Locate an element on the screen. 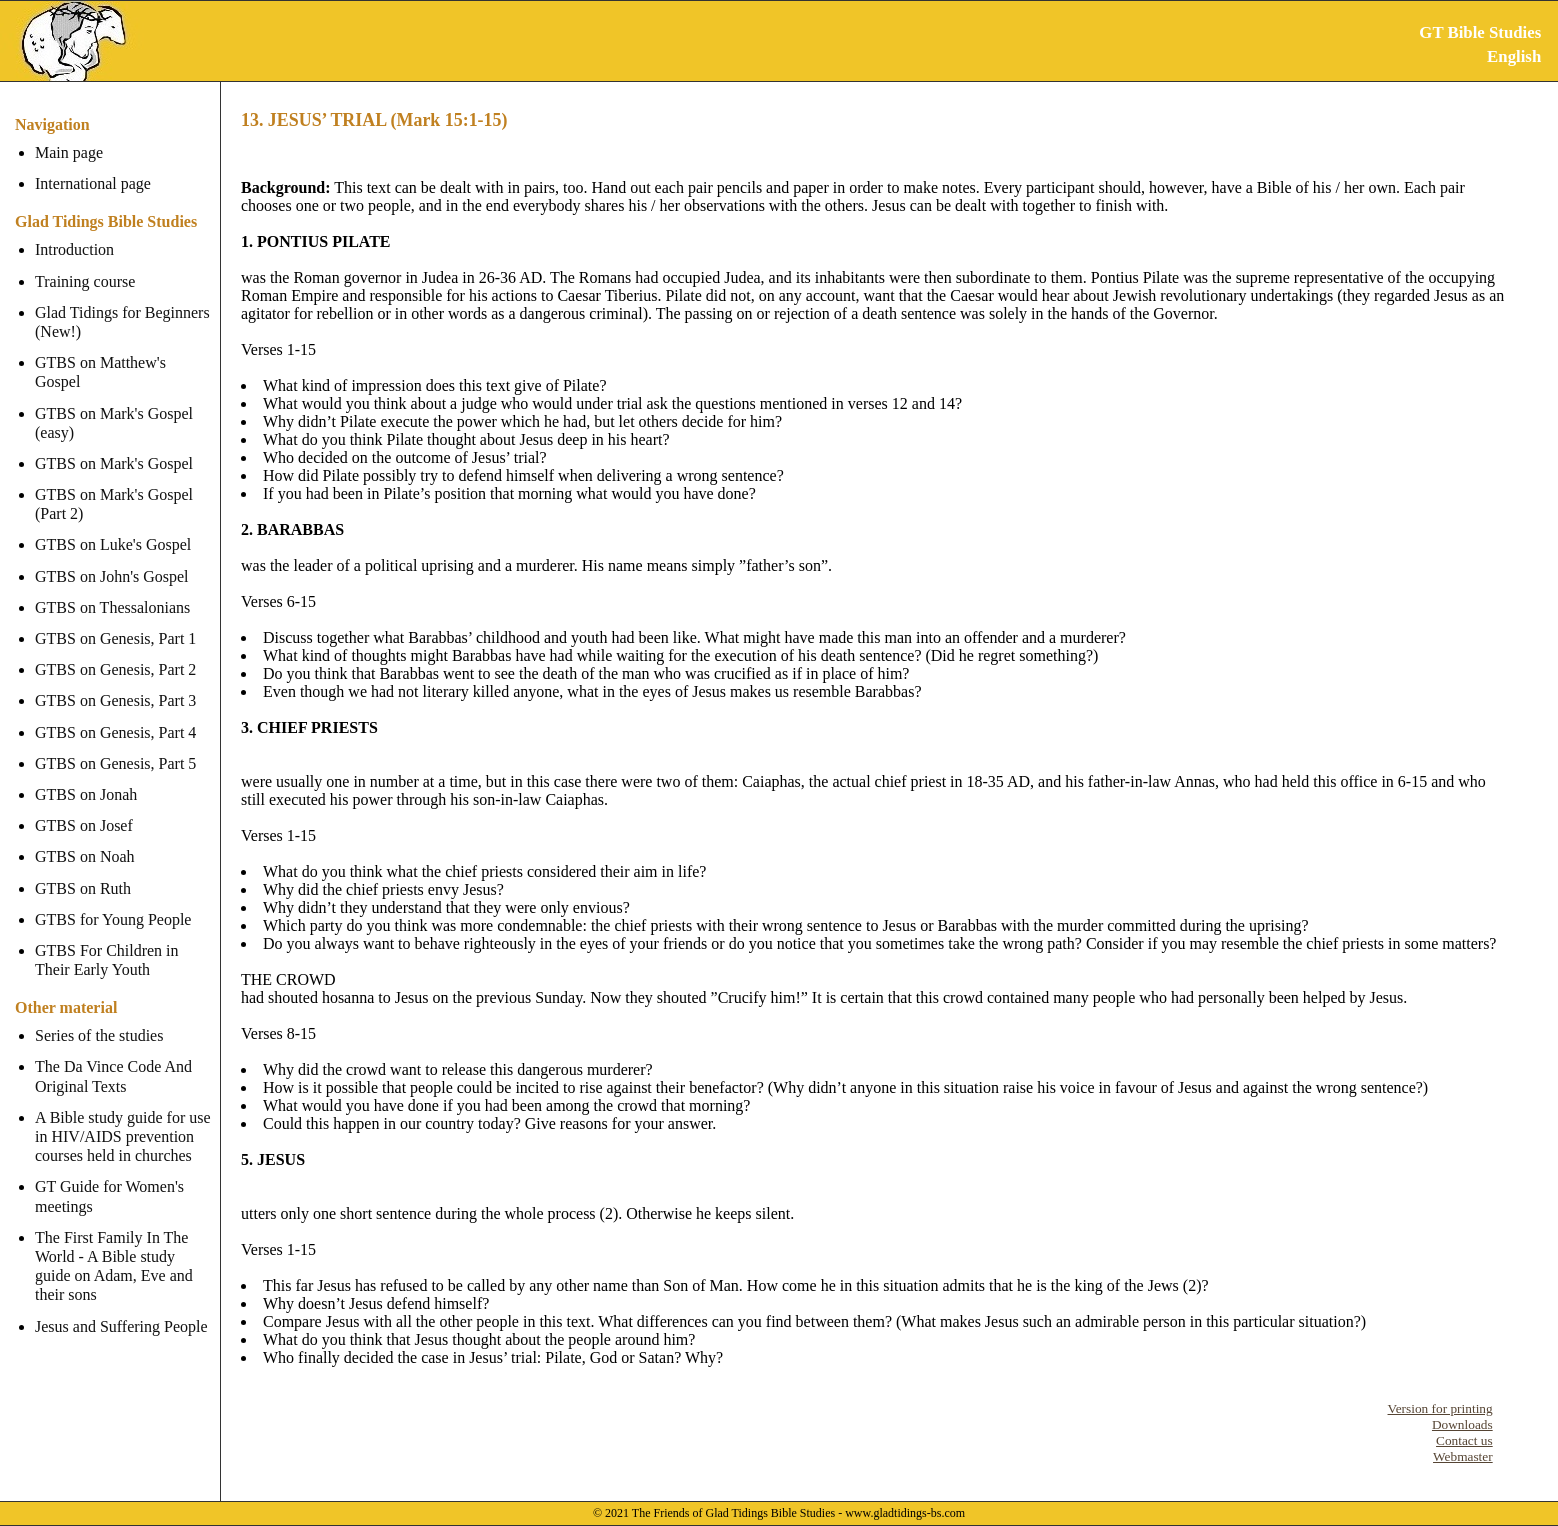 The image size is (1558, 1526). GTBS on Genesis, Part 3 is located at coordinates (115, 681).